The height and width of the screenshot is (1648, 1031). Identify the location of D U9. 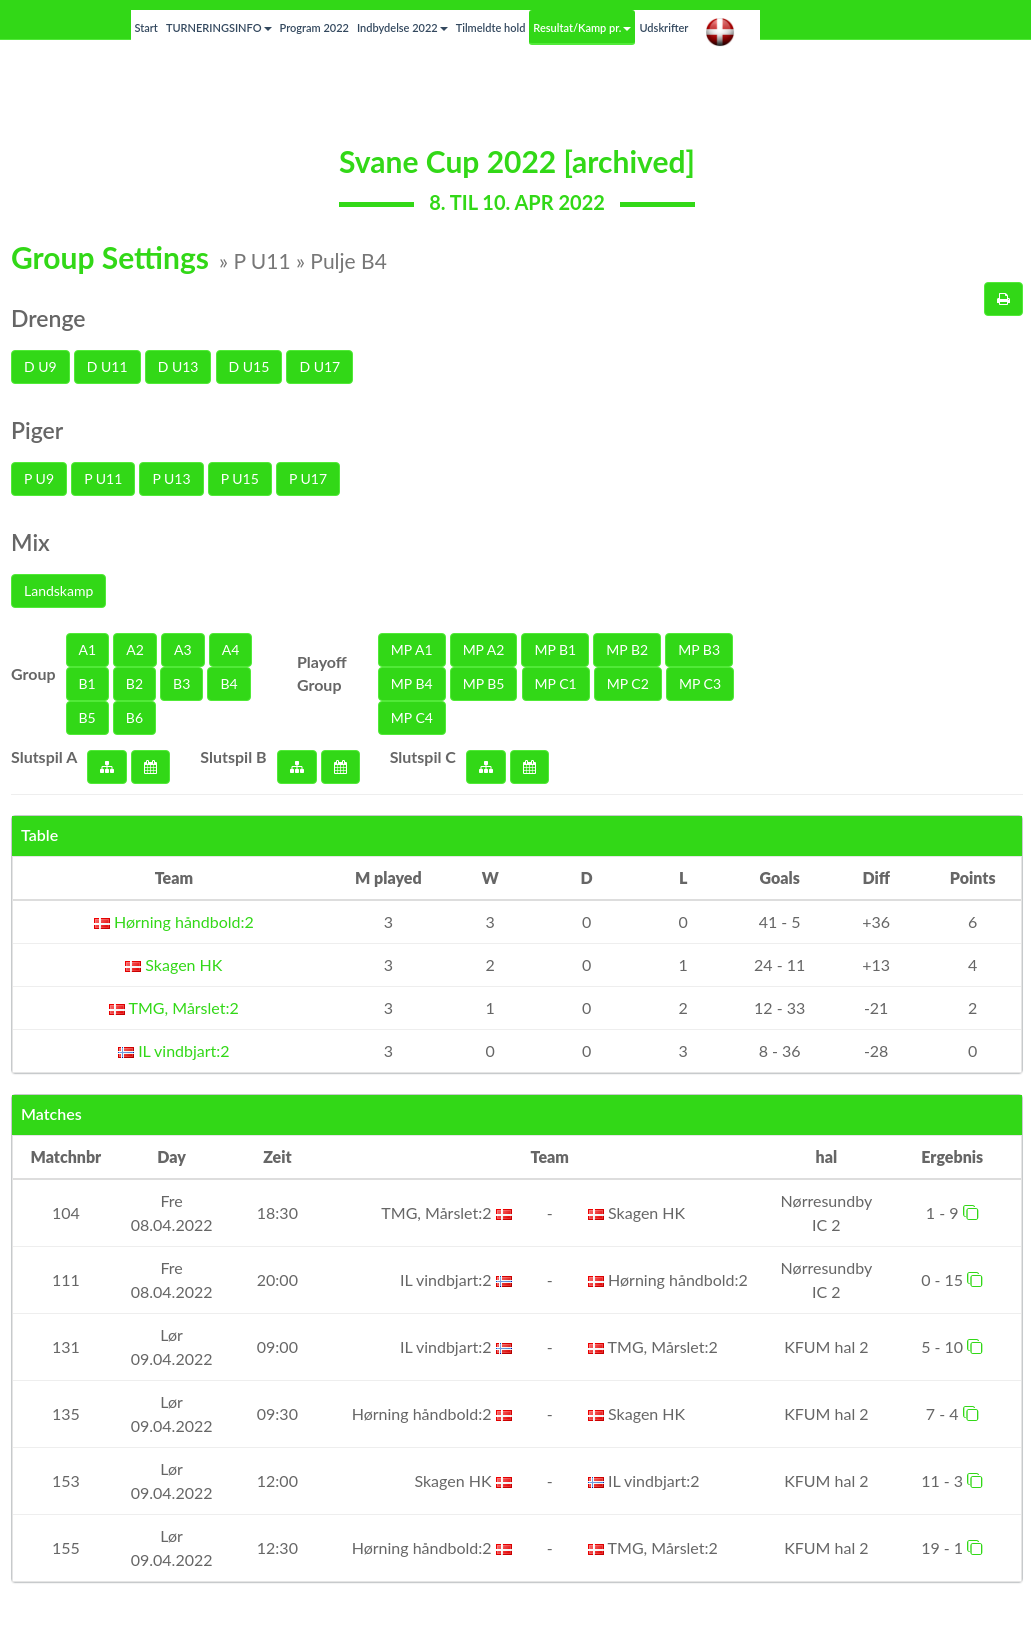
(40, 366).